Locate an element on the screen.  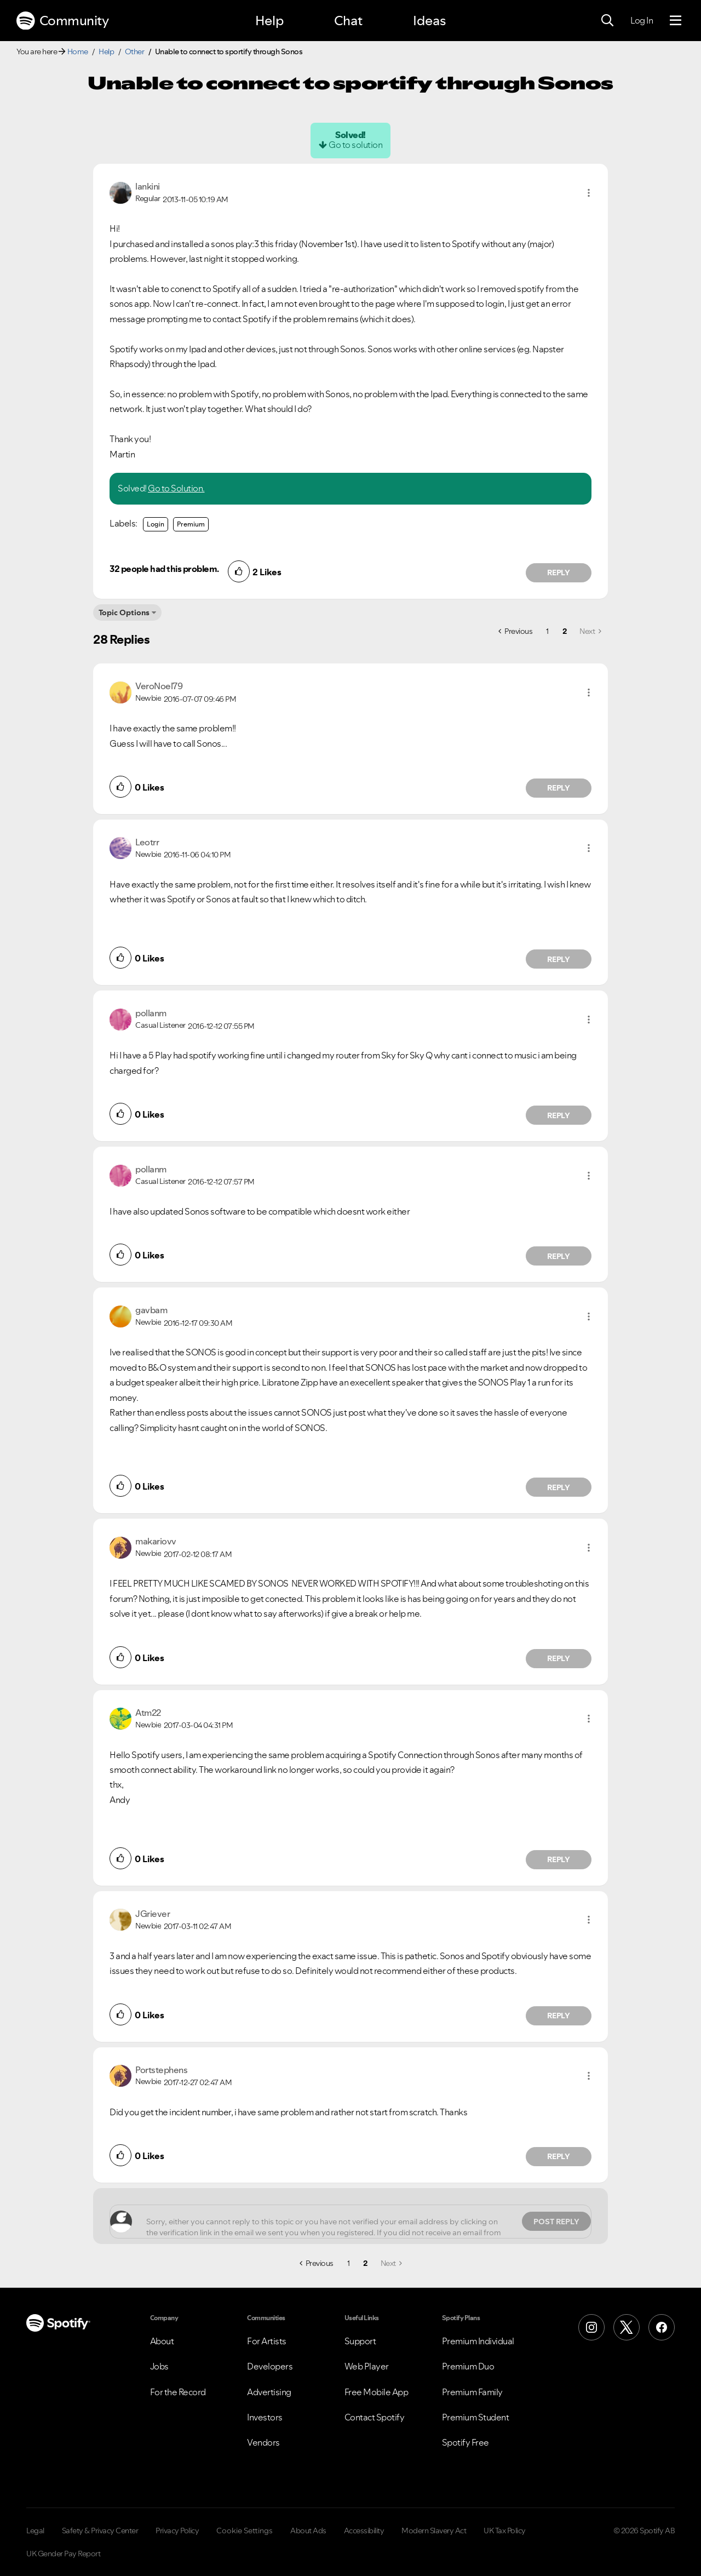
Web Player is located at coordinates (366, 2366).